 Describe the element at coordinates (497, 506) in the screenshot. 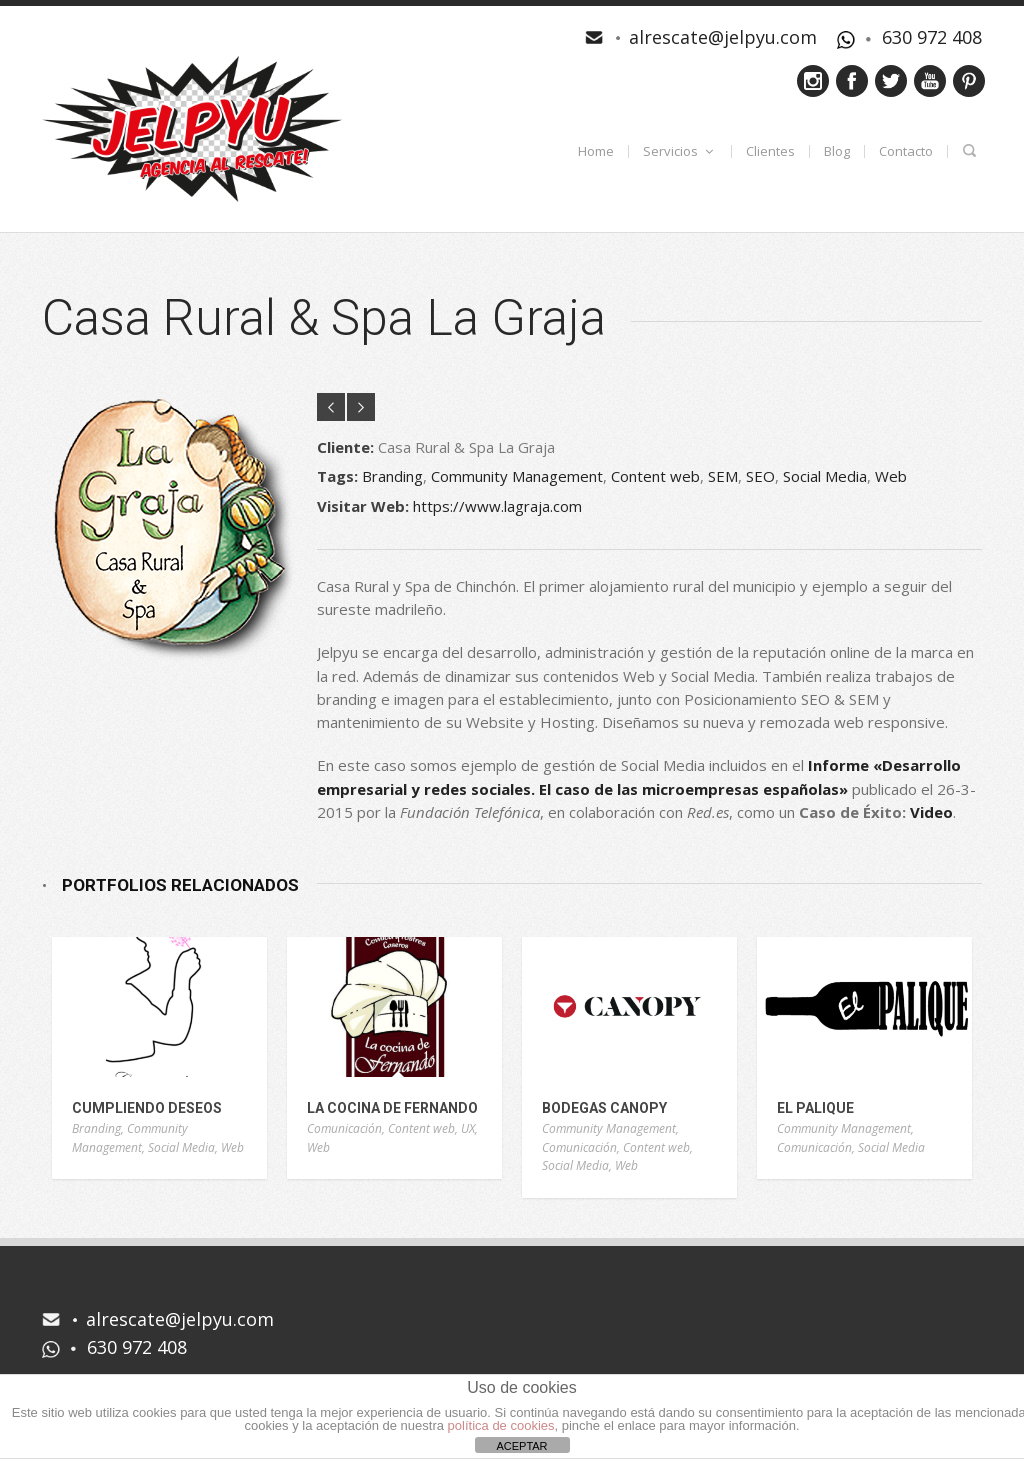

I see `https://www.lagraja.com` at that location.